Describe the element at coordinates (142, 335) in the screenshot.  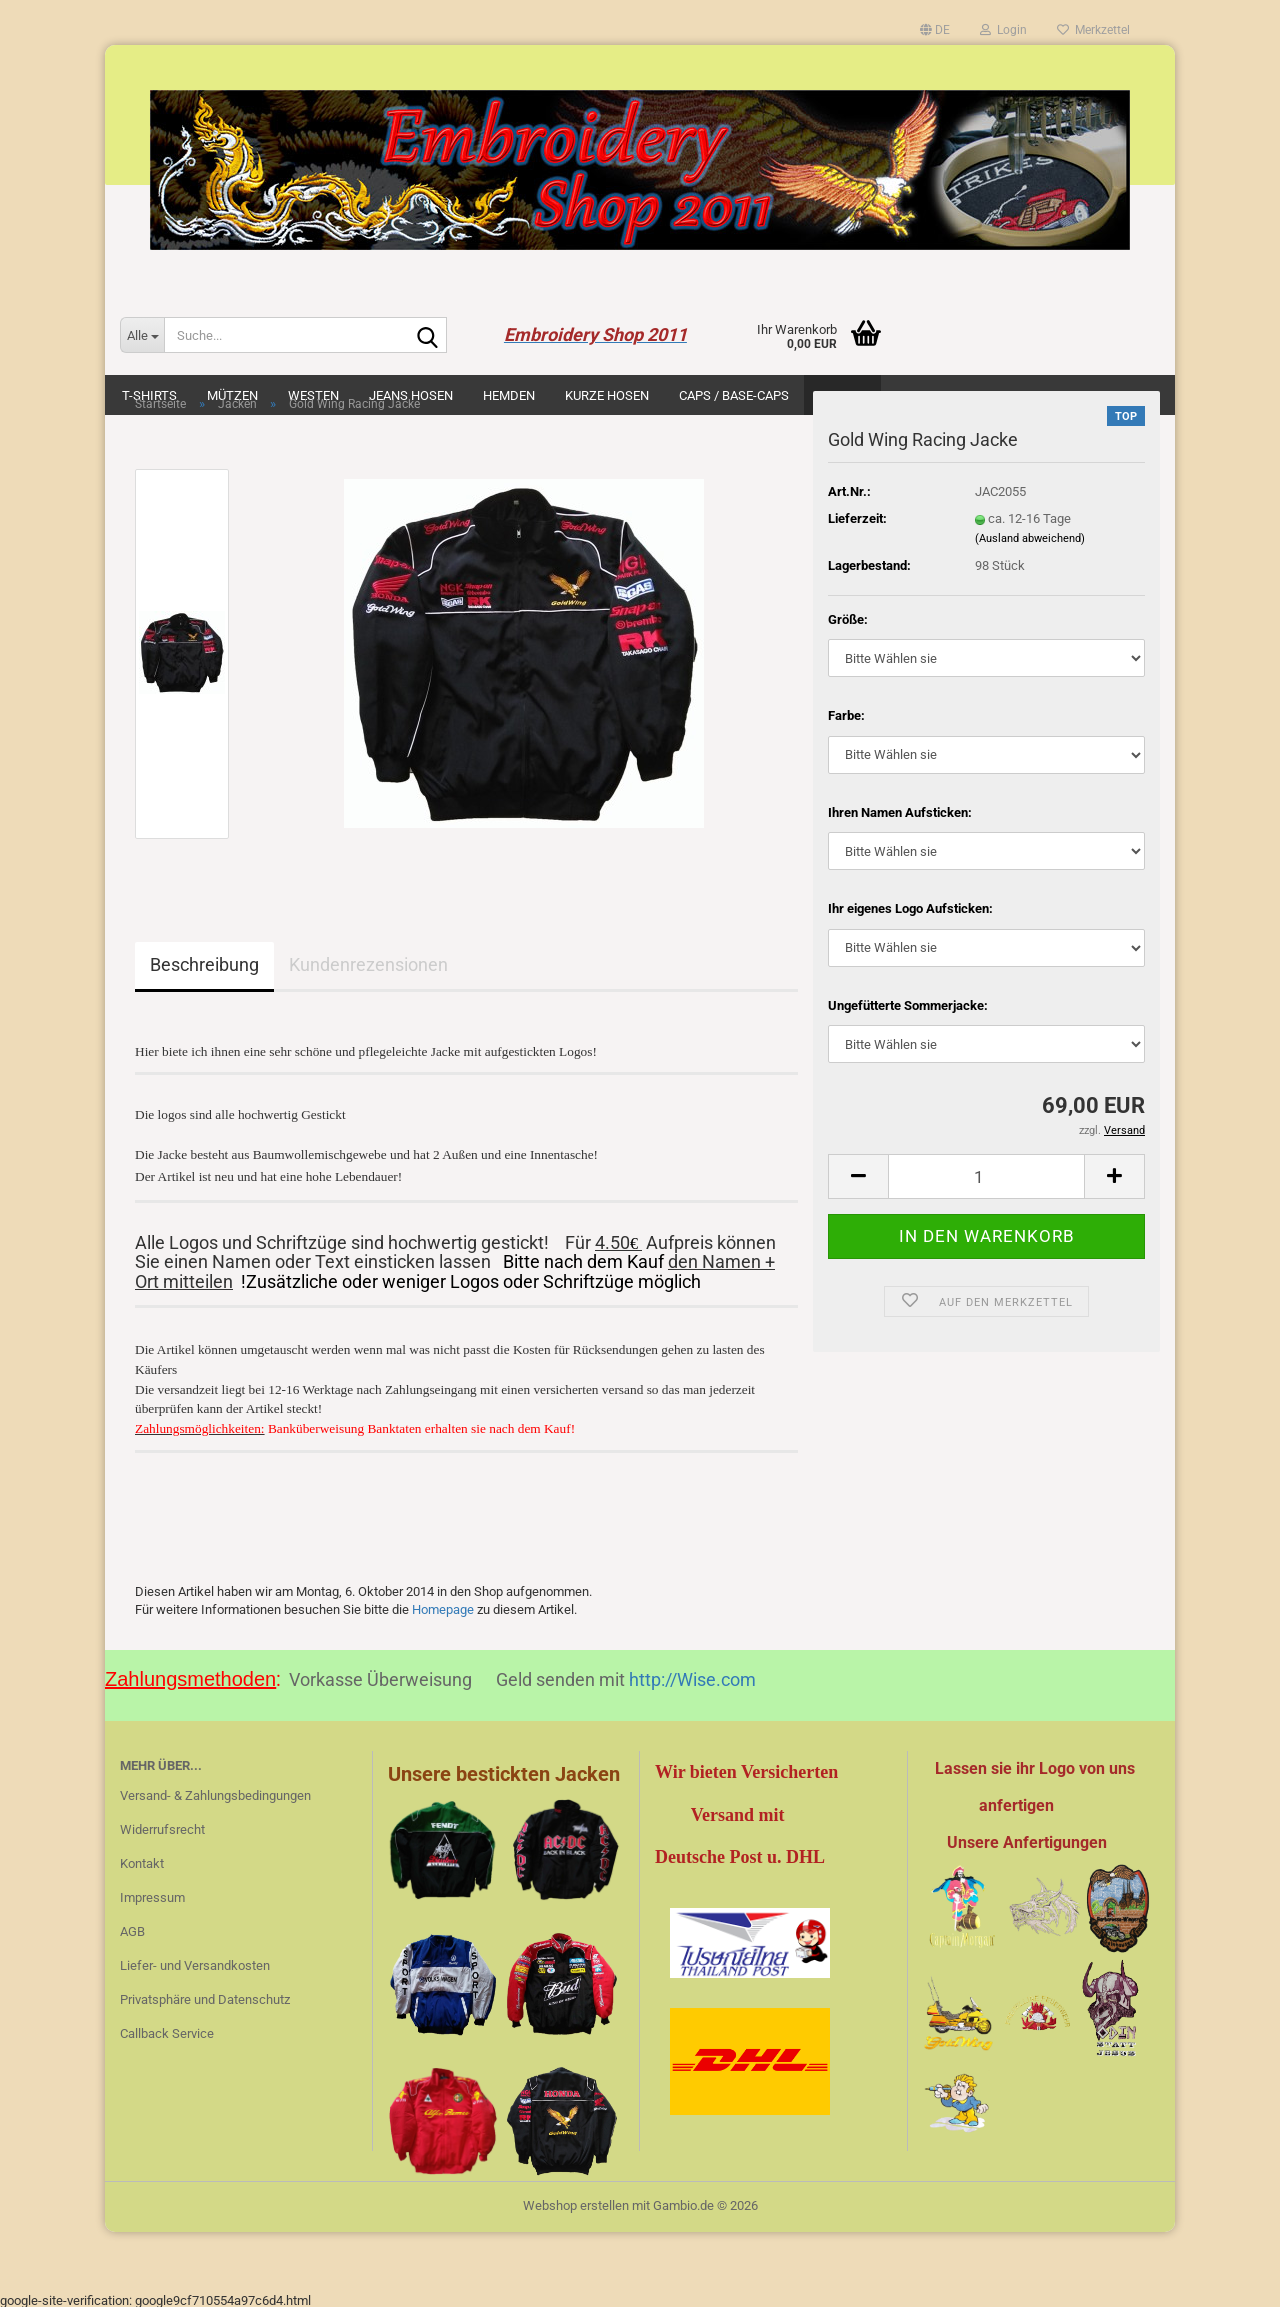
I see `[Suche...]` at that location.